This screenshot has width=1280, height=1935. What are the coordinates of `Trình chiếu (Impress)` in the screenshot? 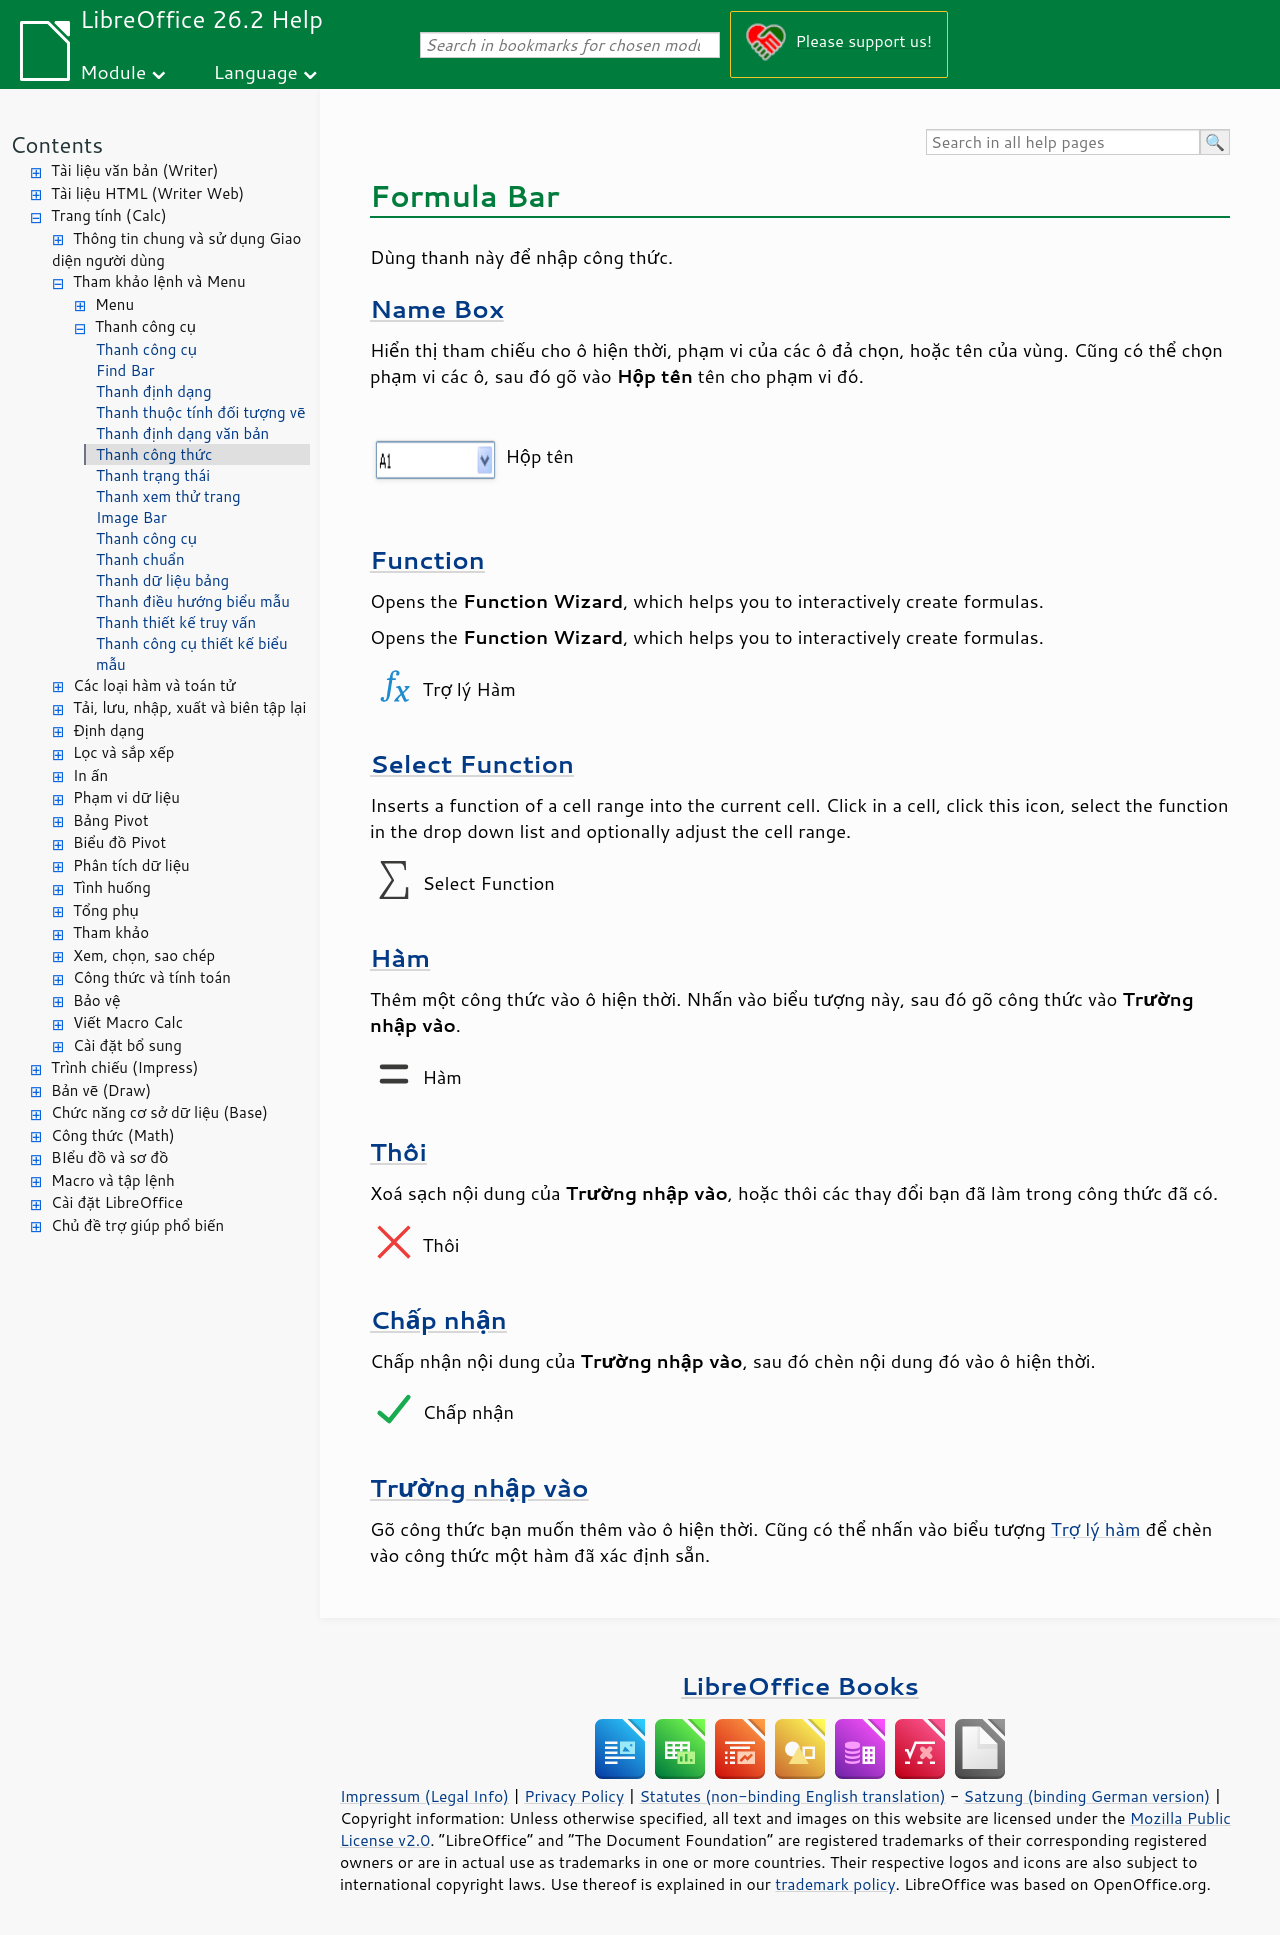 It's located at (124, 1067).